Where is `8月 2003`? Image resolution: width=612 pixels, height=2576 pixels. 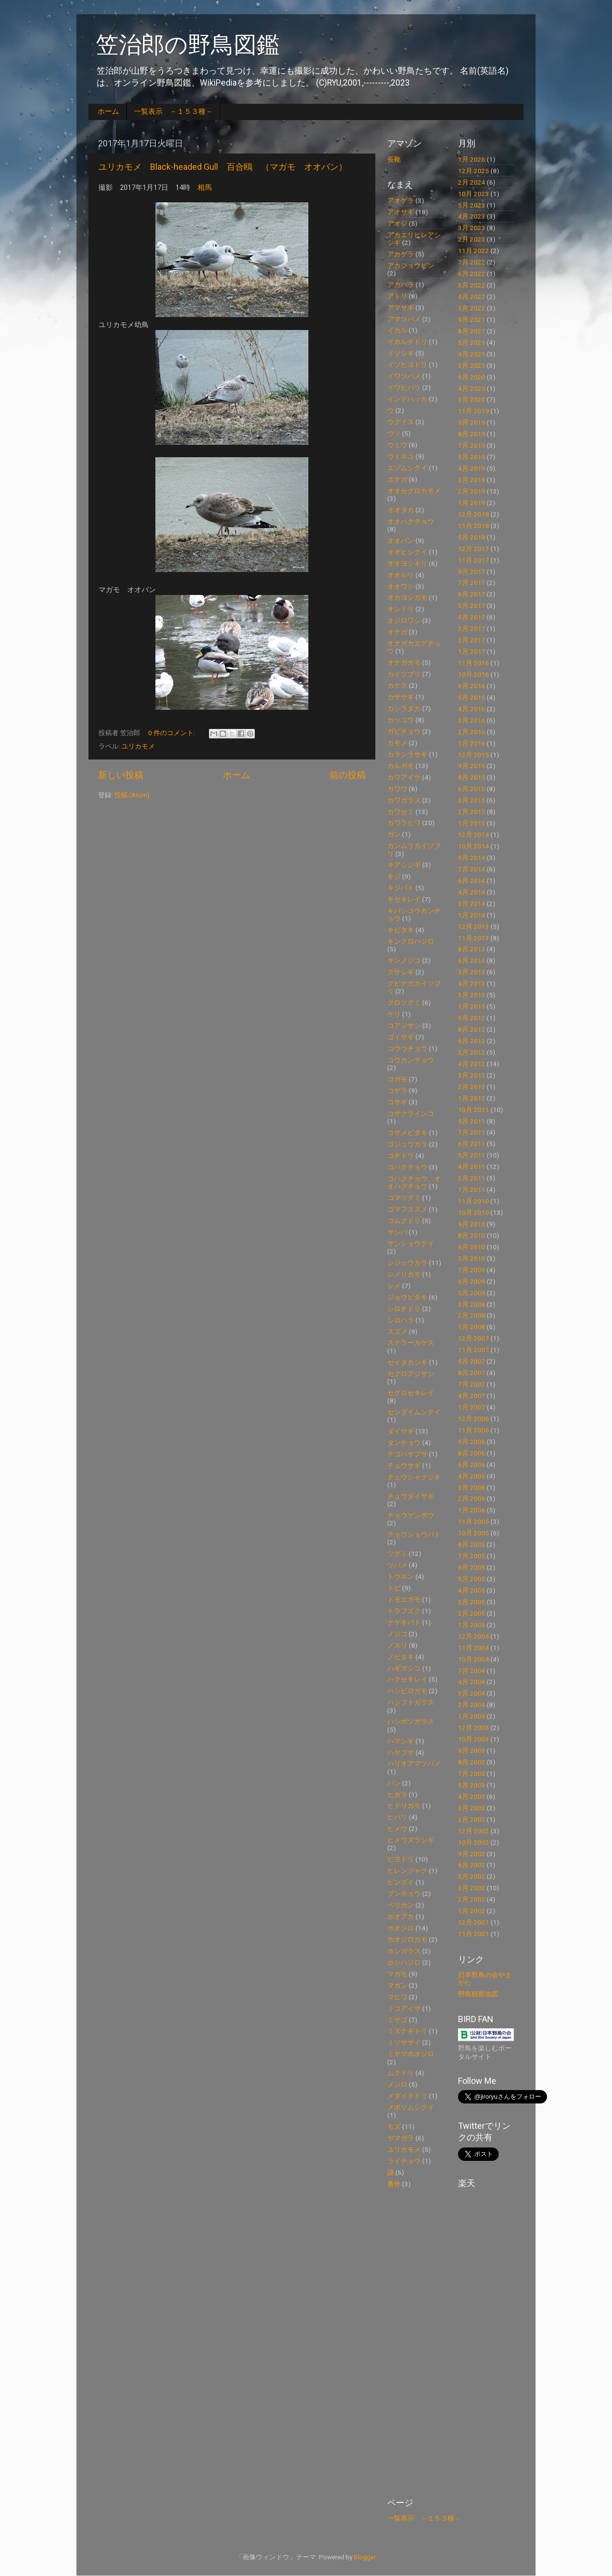 8月 2003 is located at coordinates (471, 1762).